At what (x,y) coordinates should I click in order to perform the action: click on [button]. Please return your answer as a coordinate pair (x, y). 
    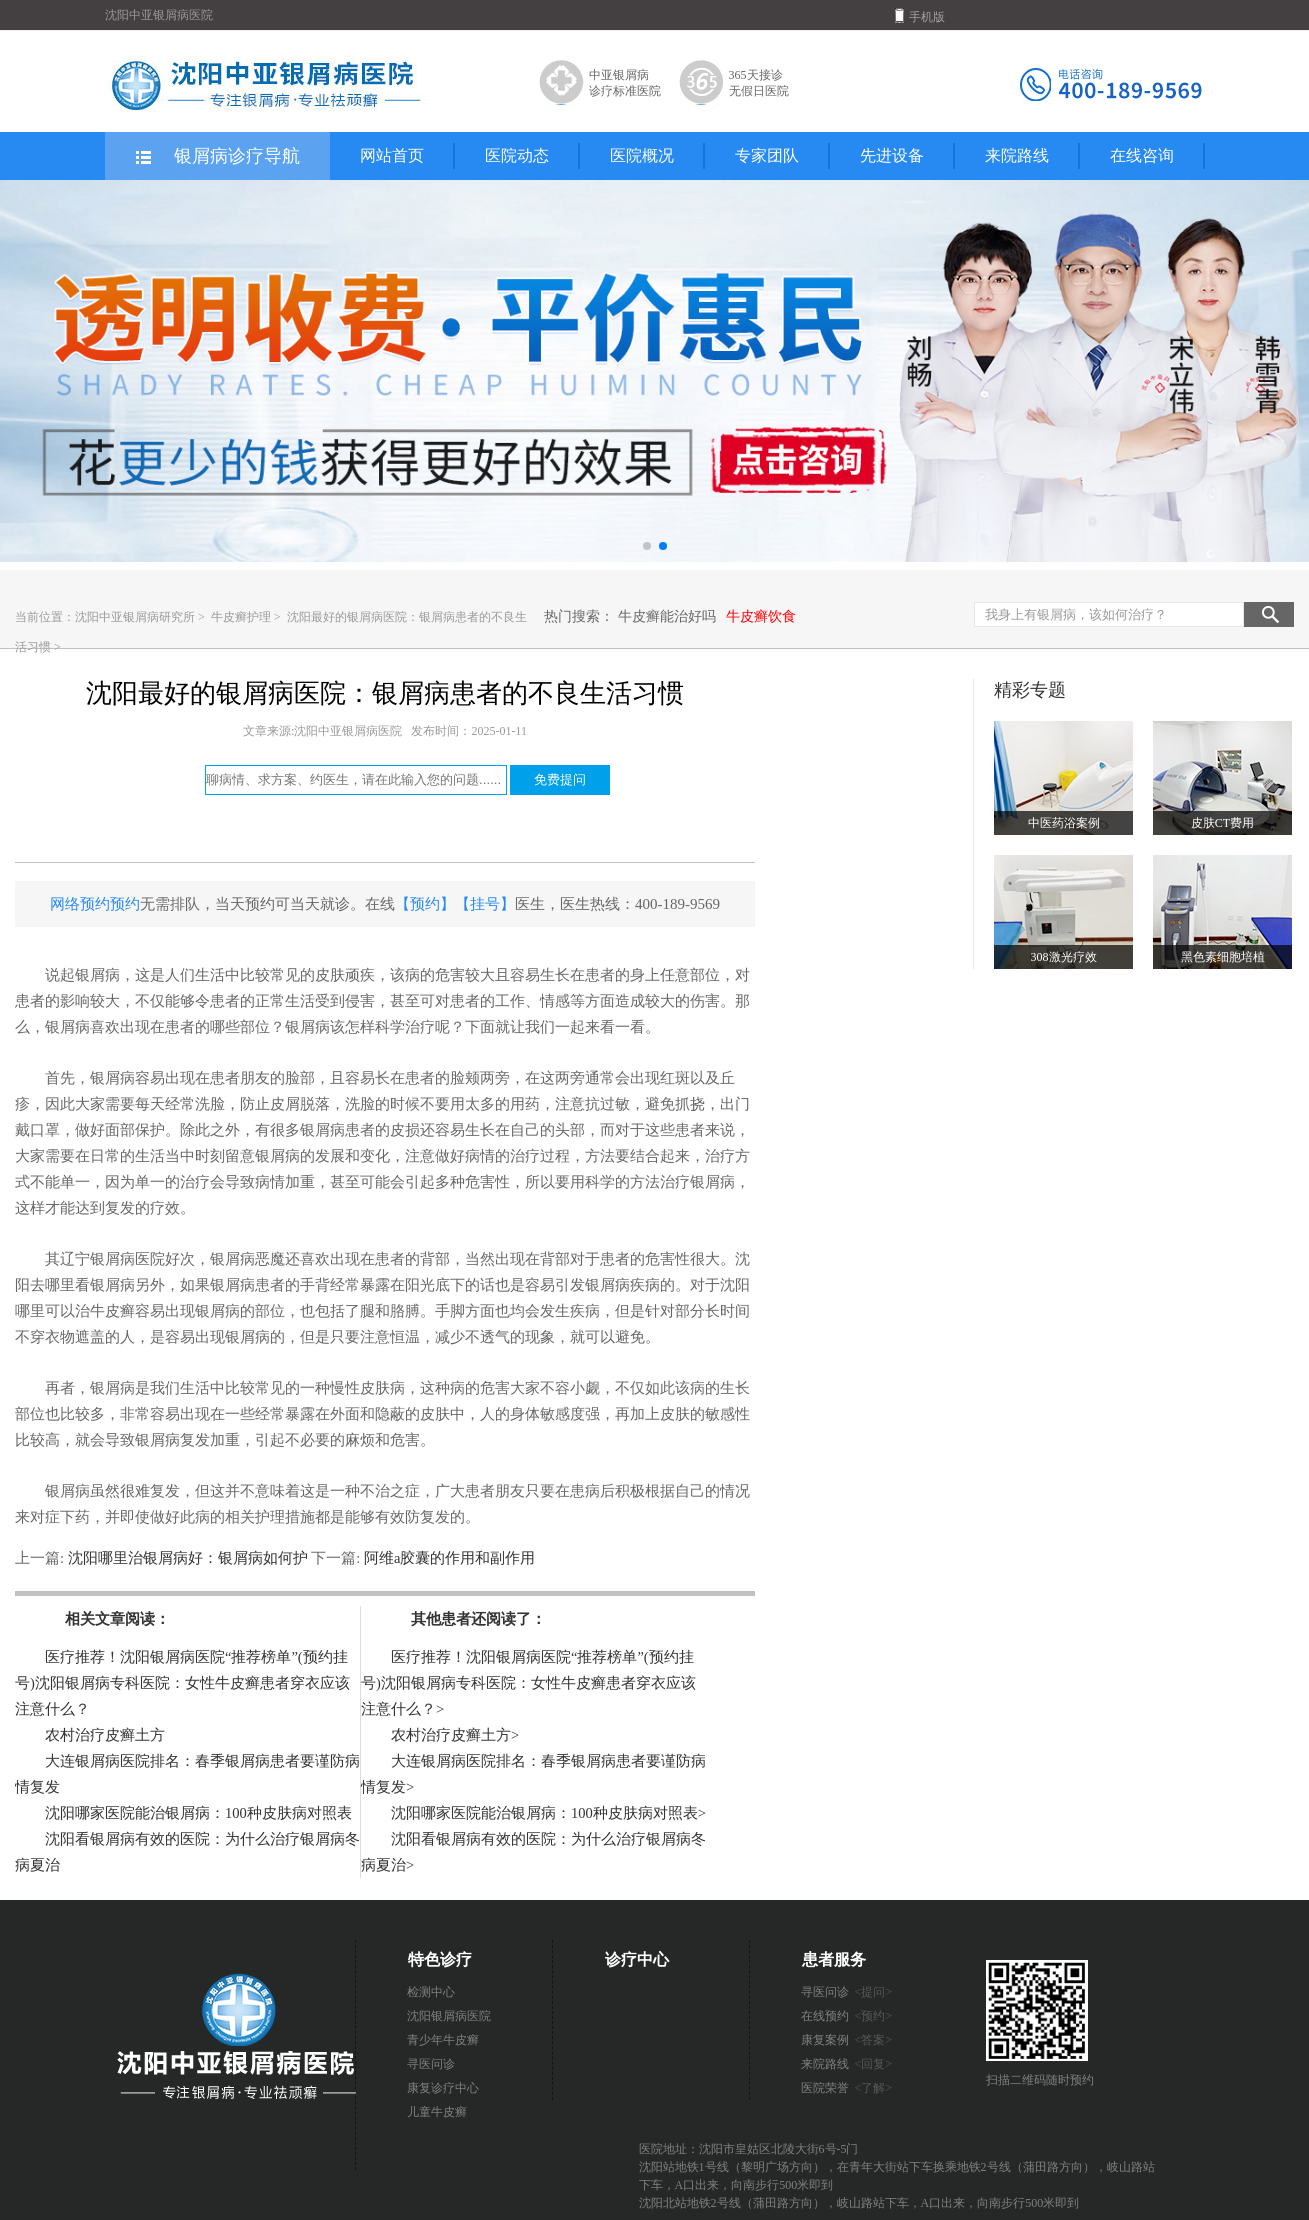
    Looking at the image, I should click on (647, 546).